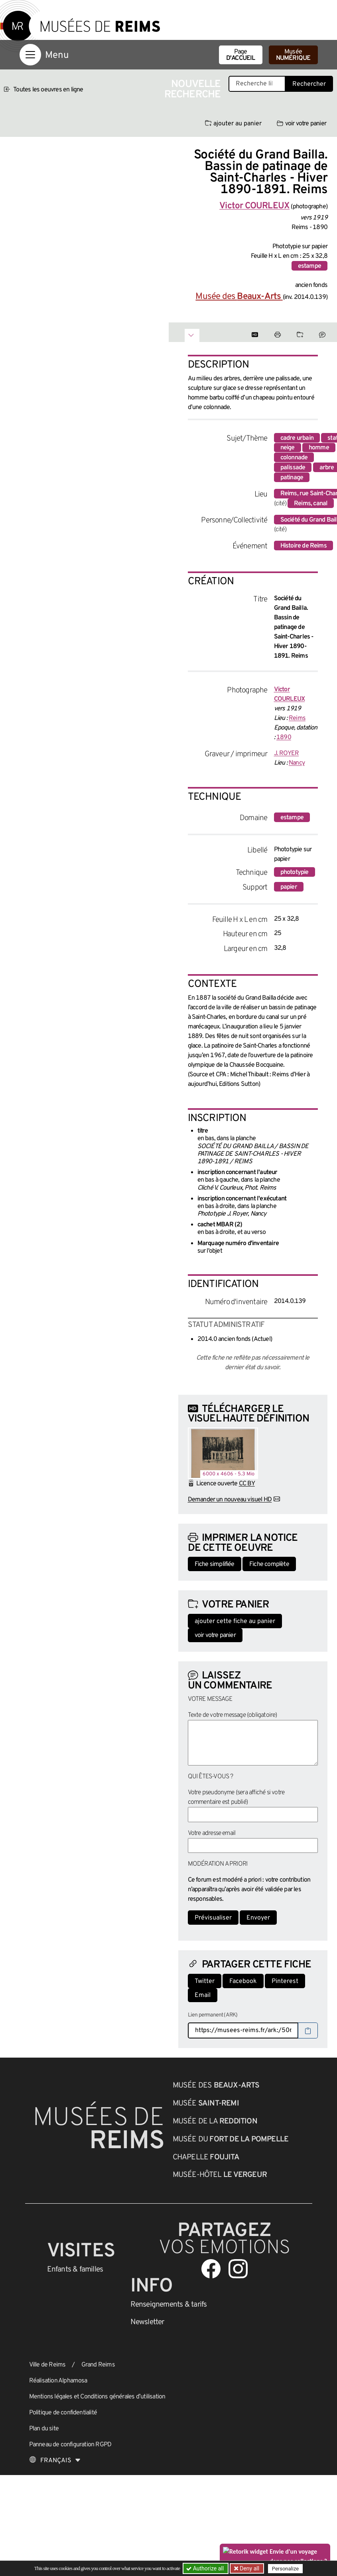 The image size is (337, 2576). I want to click on Email, so click(203, 1995).